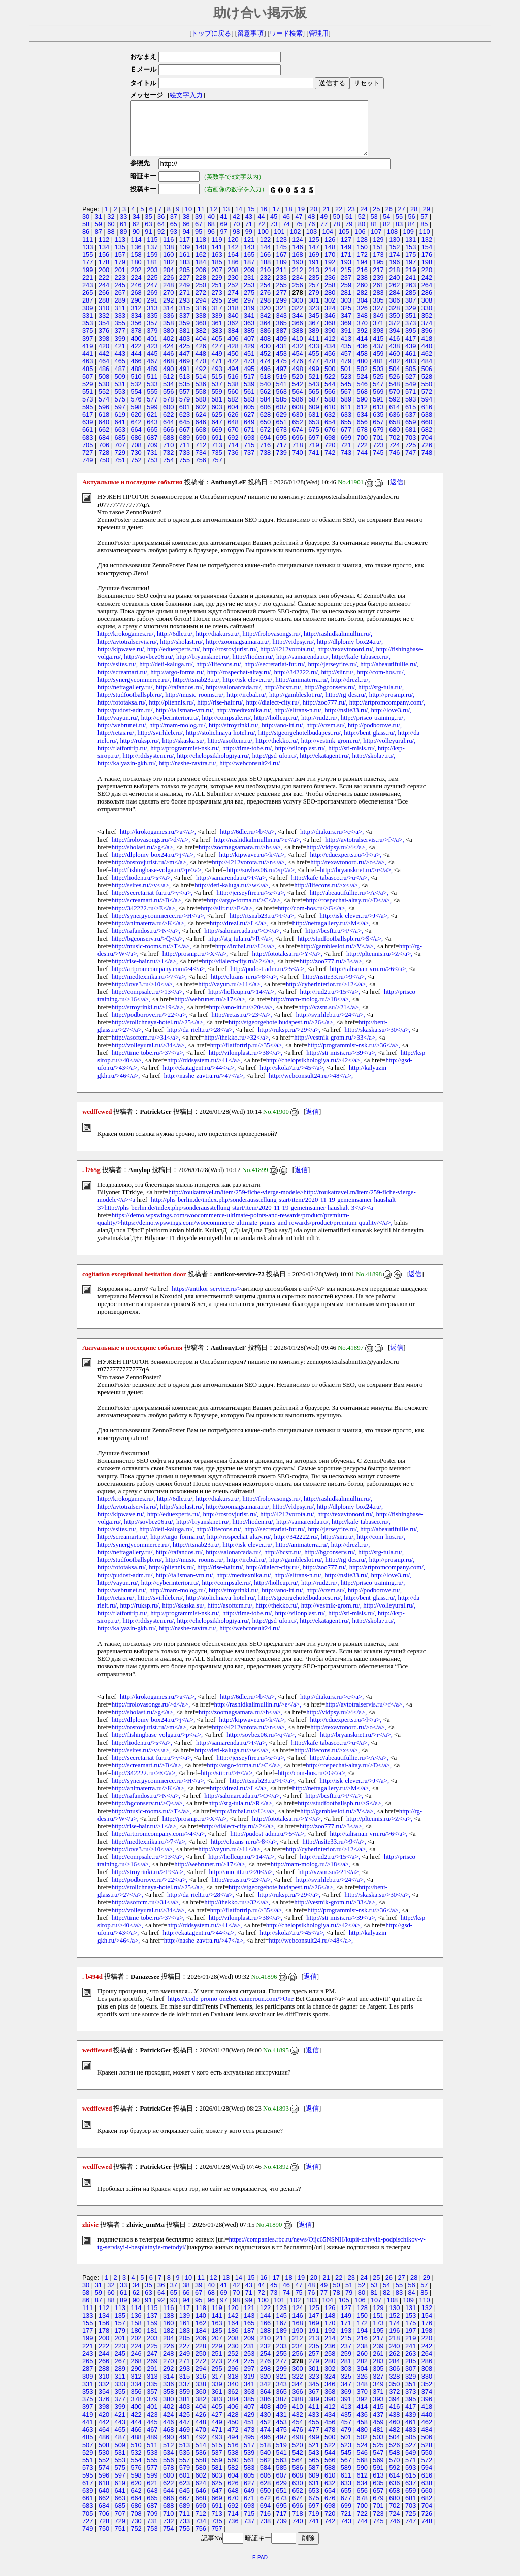  What do you see at coordinates (378, 364) in the screenshot?
I see `459` at bounding box center [378, 364].